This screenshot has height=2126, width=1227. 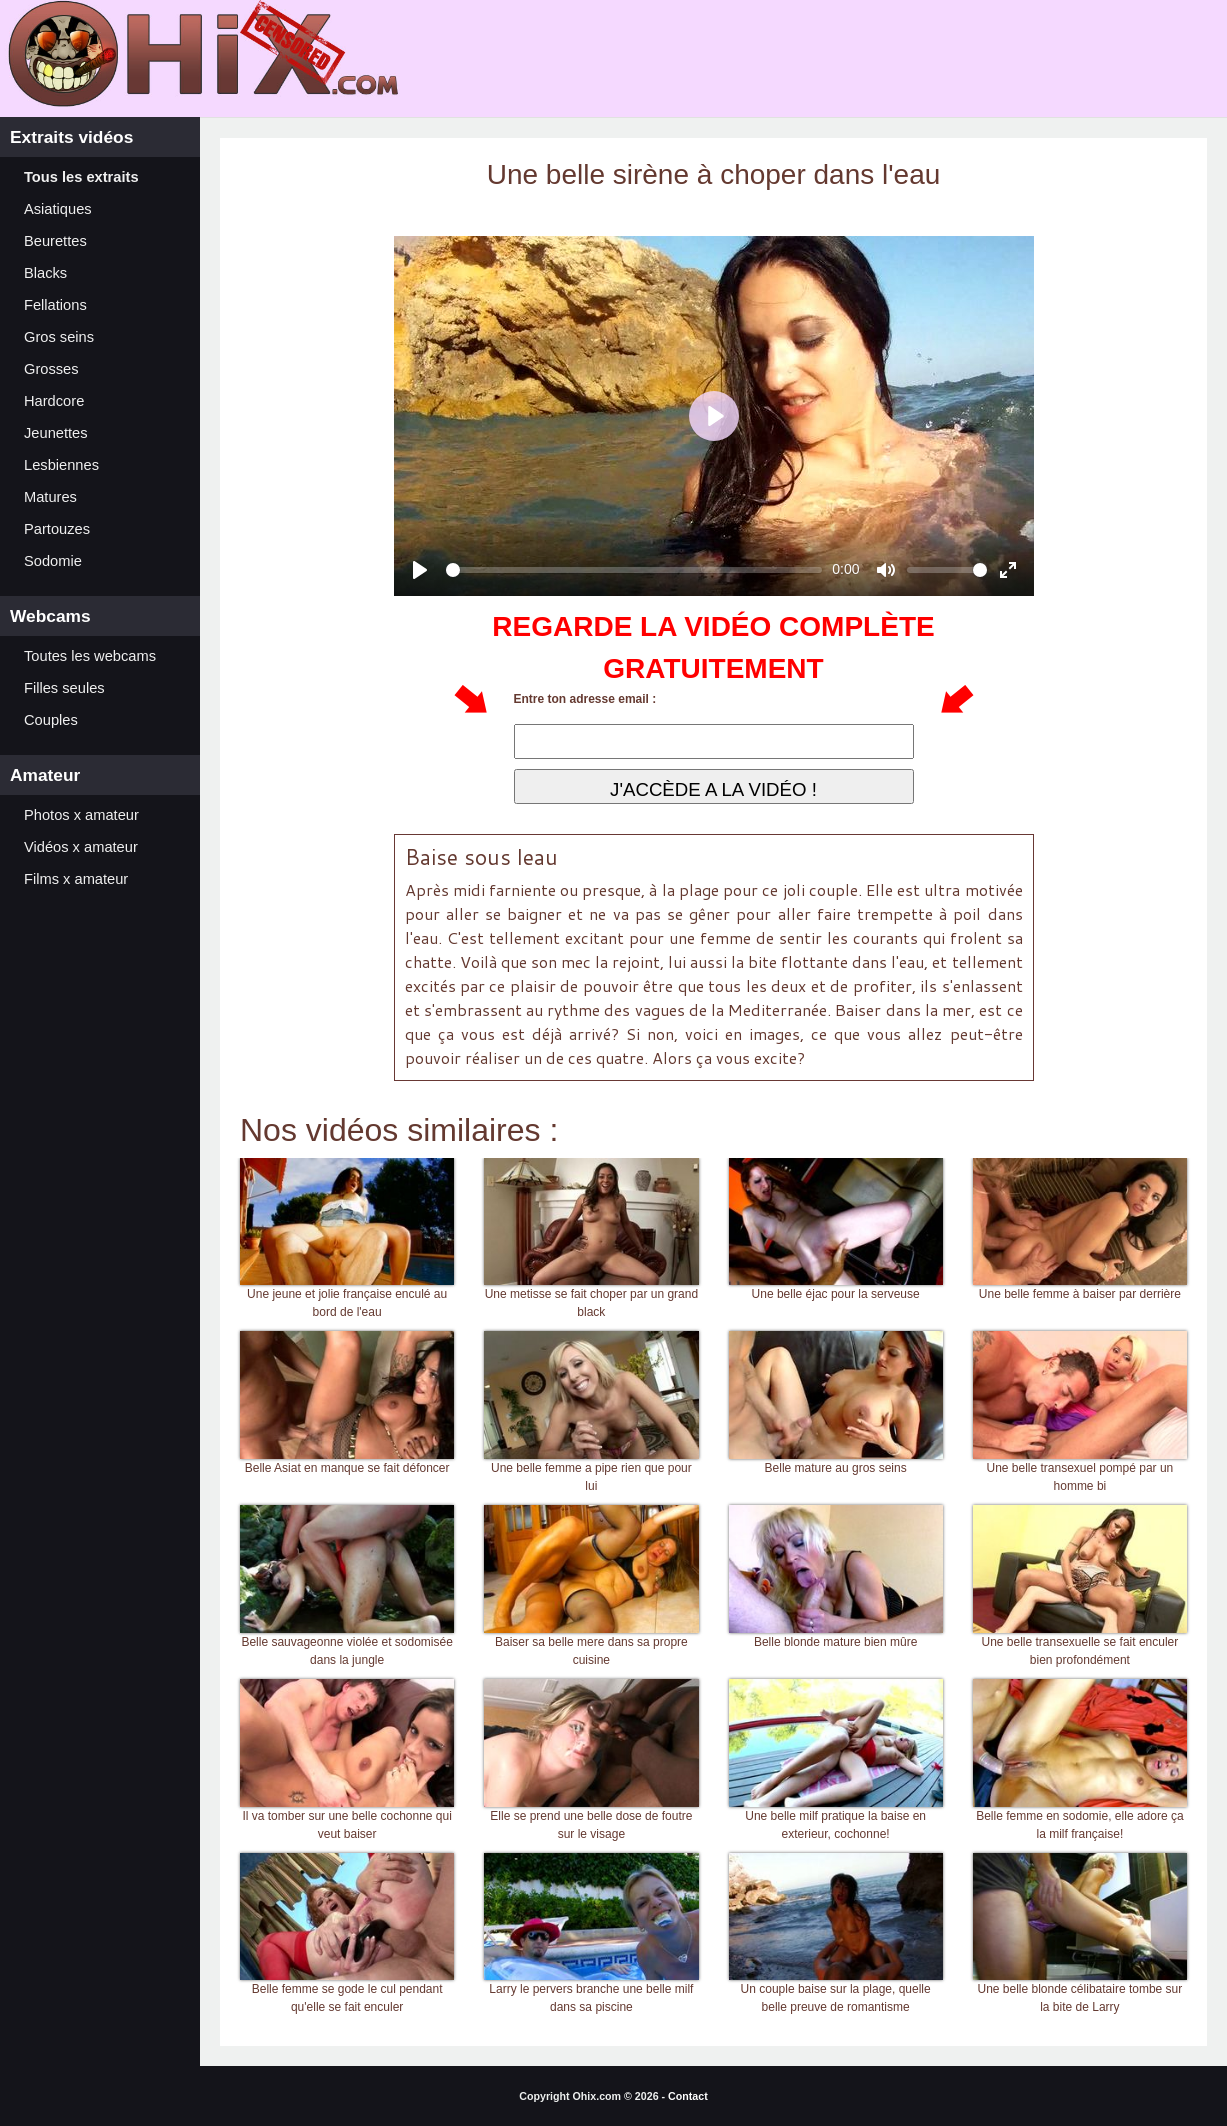 I want to click on Matures, so click(x=50, y=497).